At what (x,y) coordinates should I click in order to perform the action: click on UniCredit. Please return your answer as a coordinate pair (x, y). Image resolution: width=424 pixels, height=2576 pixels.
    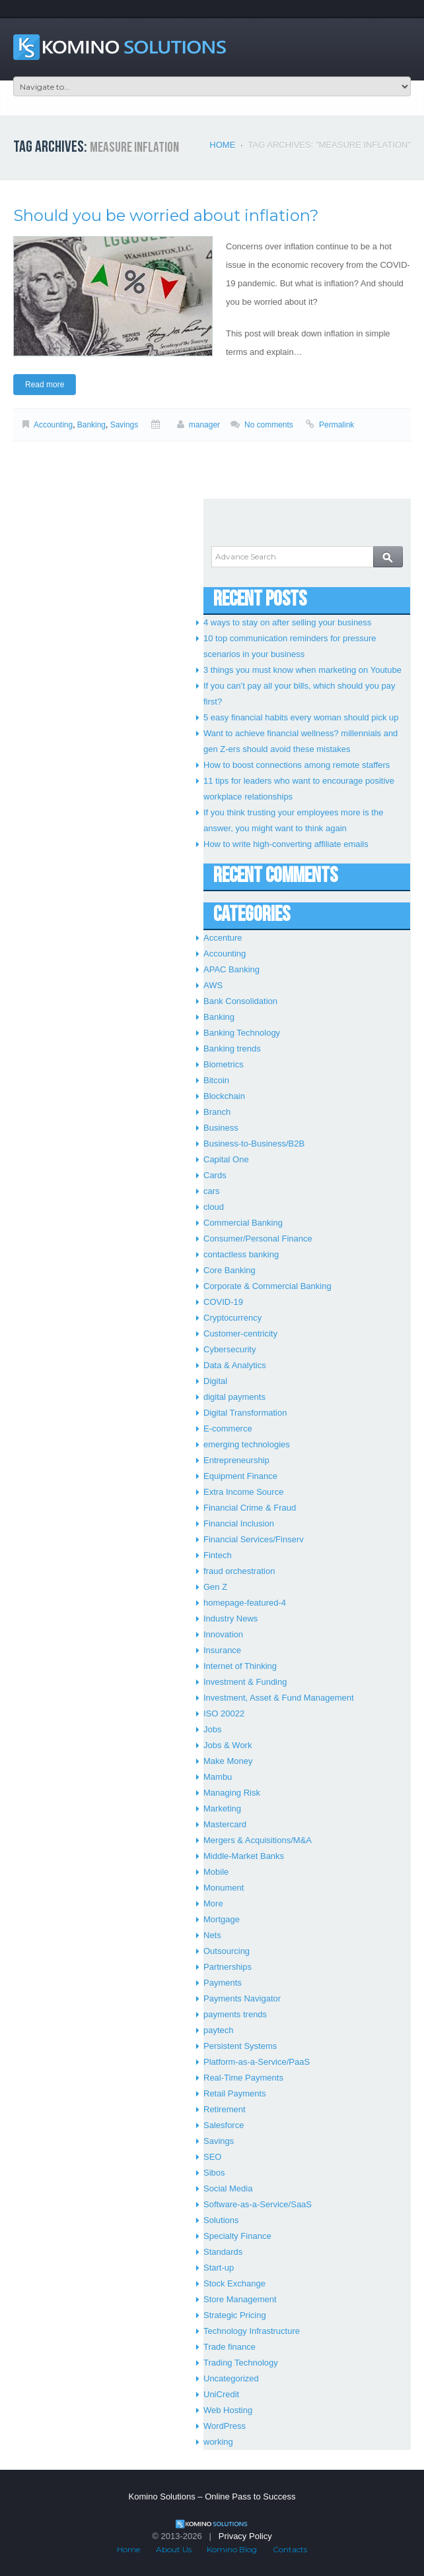
    Looking at the image, I should click on (221, 2394).